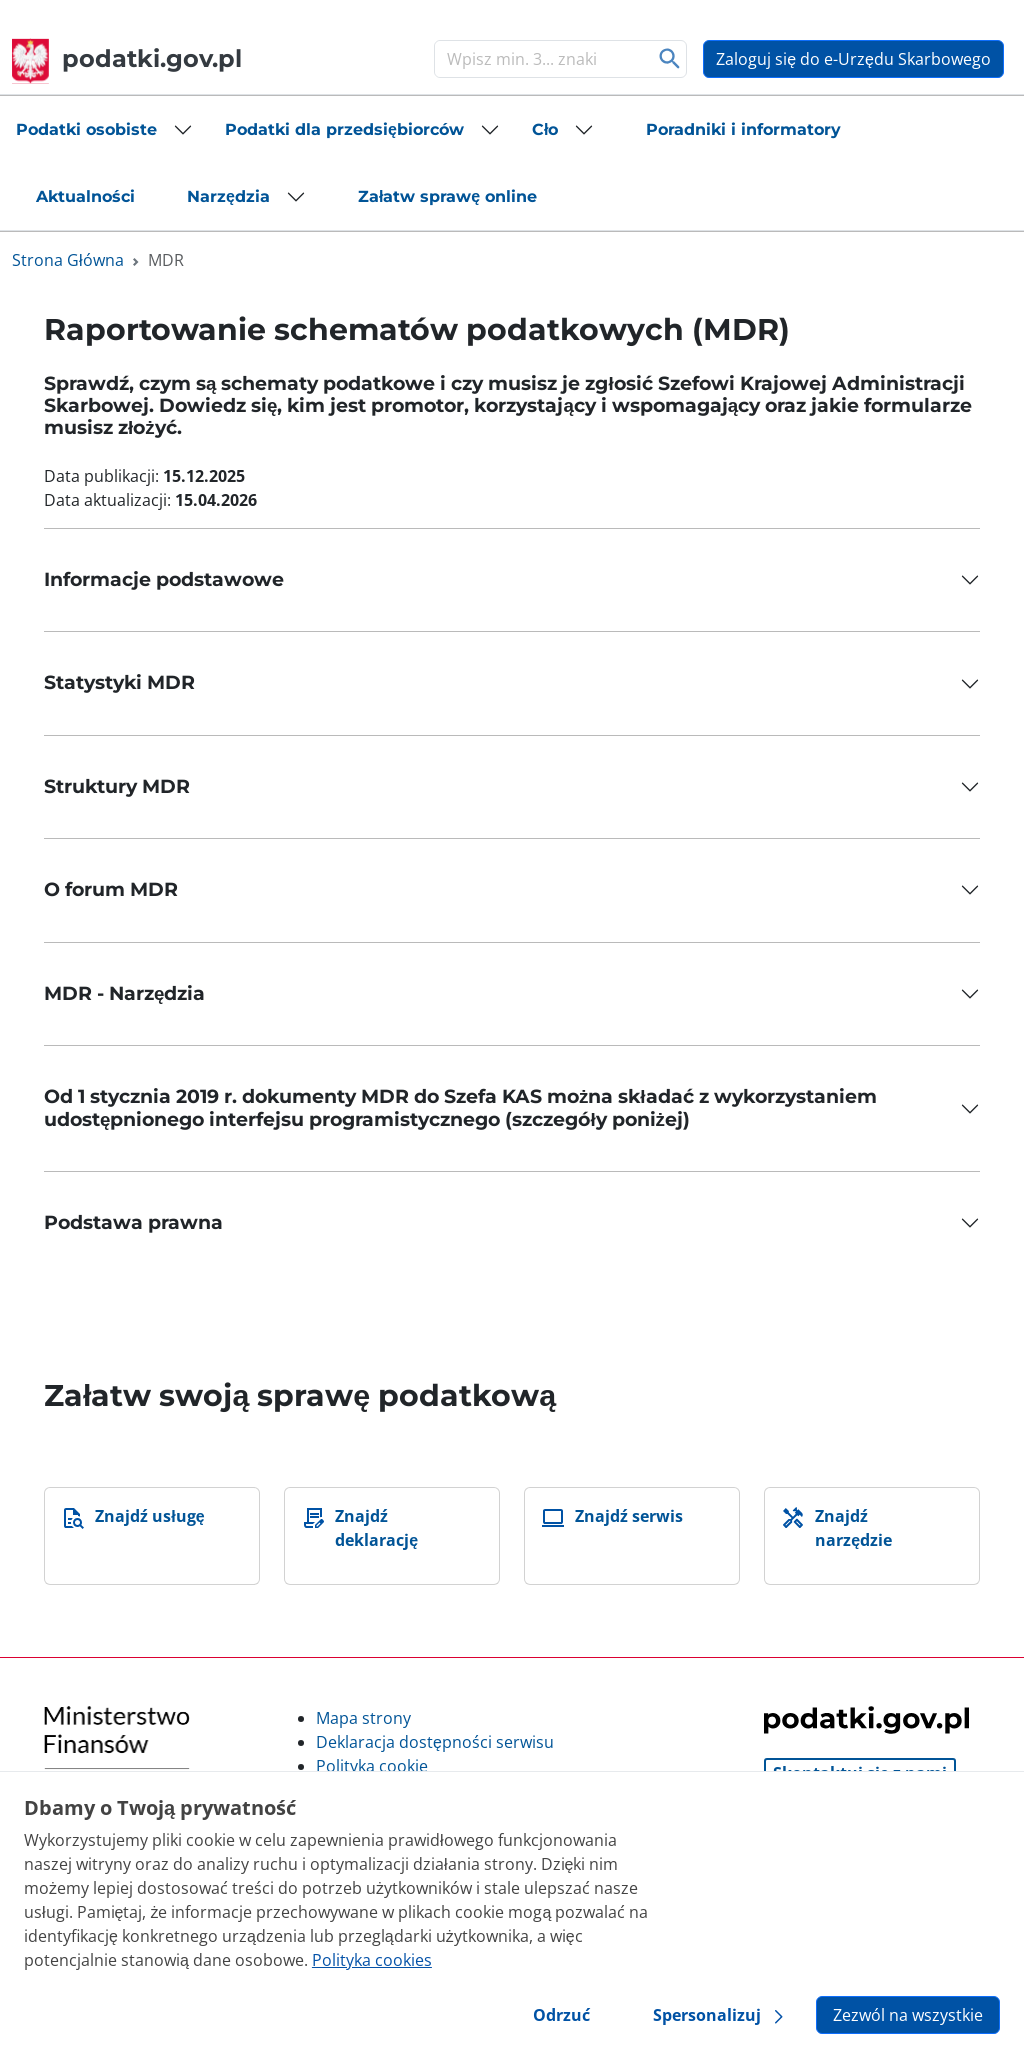 The width and height of the screenshot is (1024, 2058). I want to click on Zaloguj się do e-Urzędu Skarbowego, so click(853, 59).